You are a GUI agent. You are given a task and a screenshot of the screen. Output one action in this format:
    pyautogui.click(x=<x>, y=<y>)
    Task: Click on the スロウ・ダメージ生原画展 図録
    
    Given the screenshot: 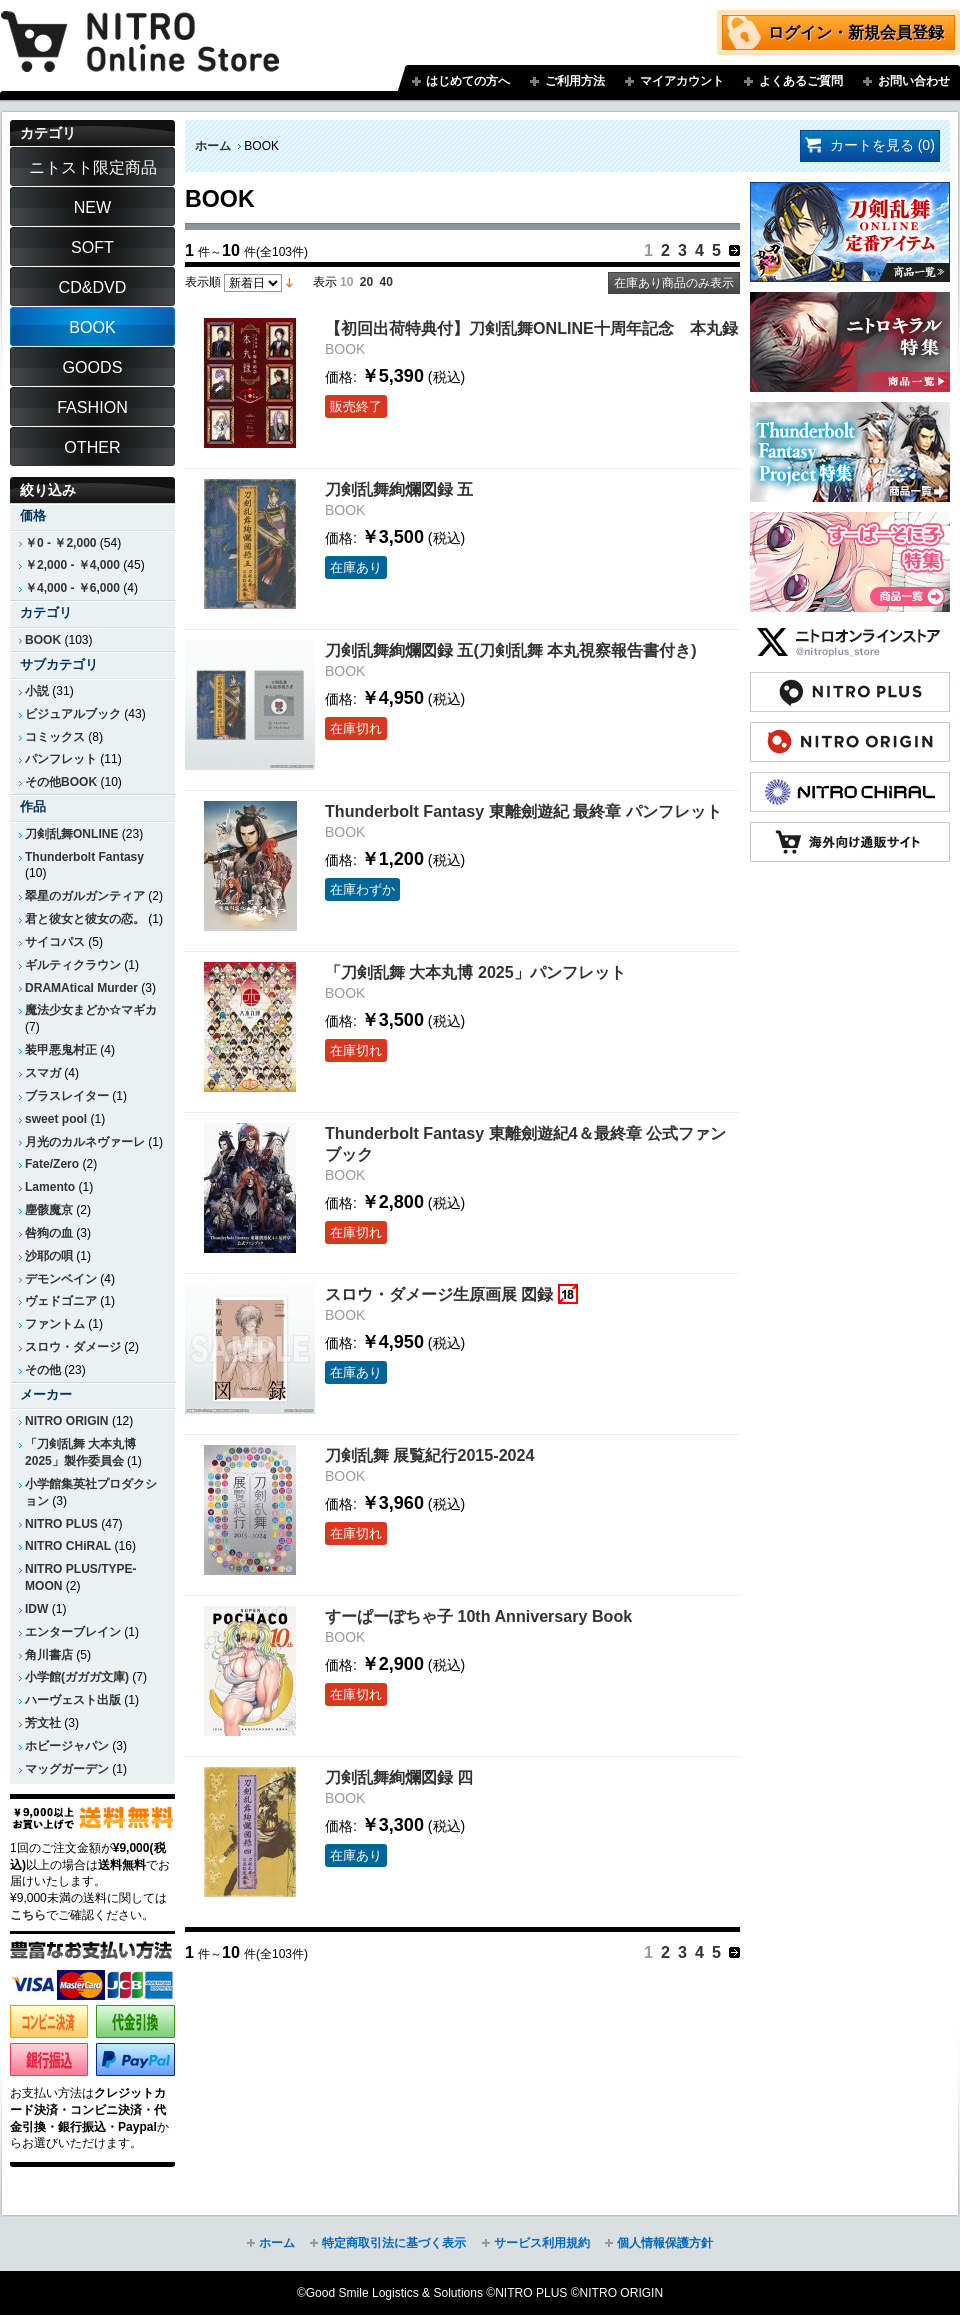 What is the action you would take?
    pyautogui.click(x=439, y=1294)
    